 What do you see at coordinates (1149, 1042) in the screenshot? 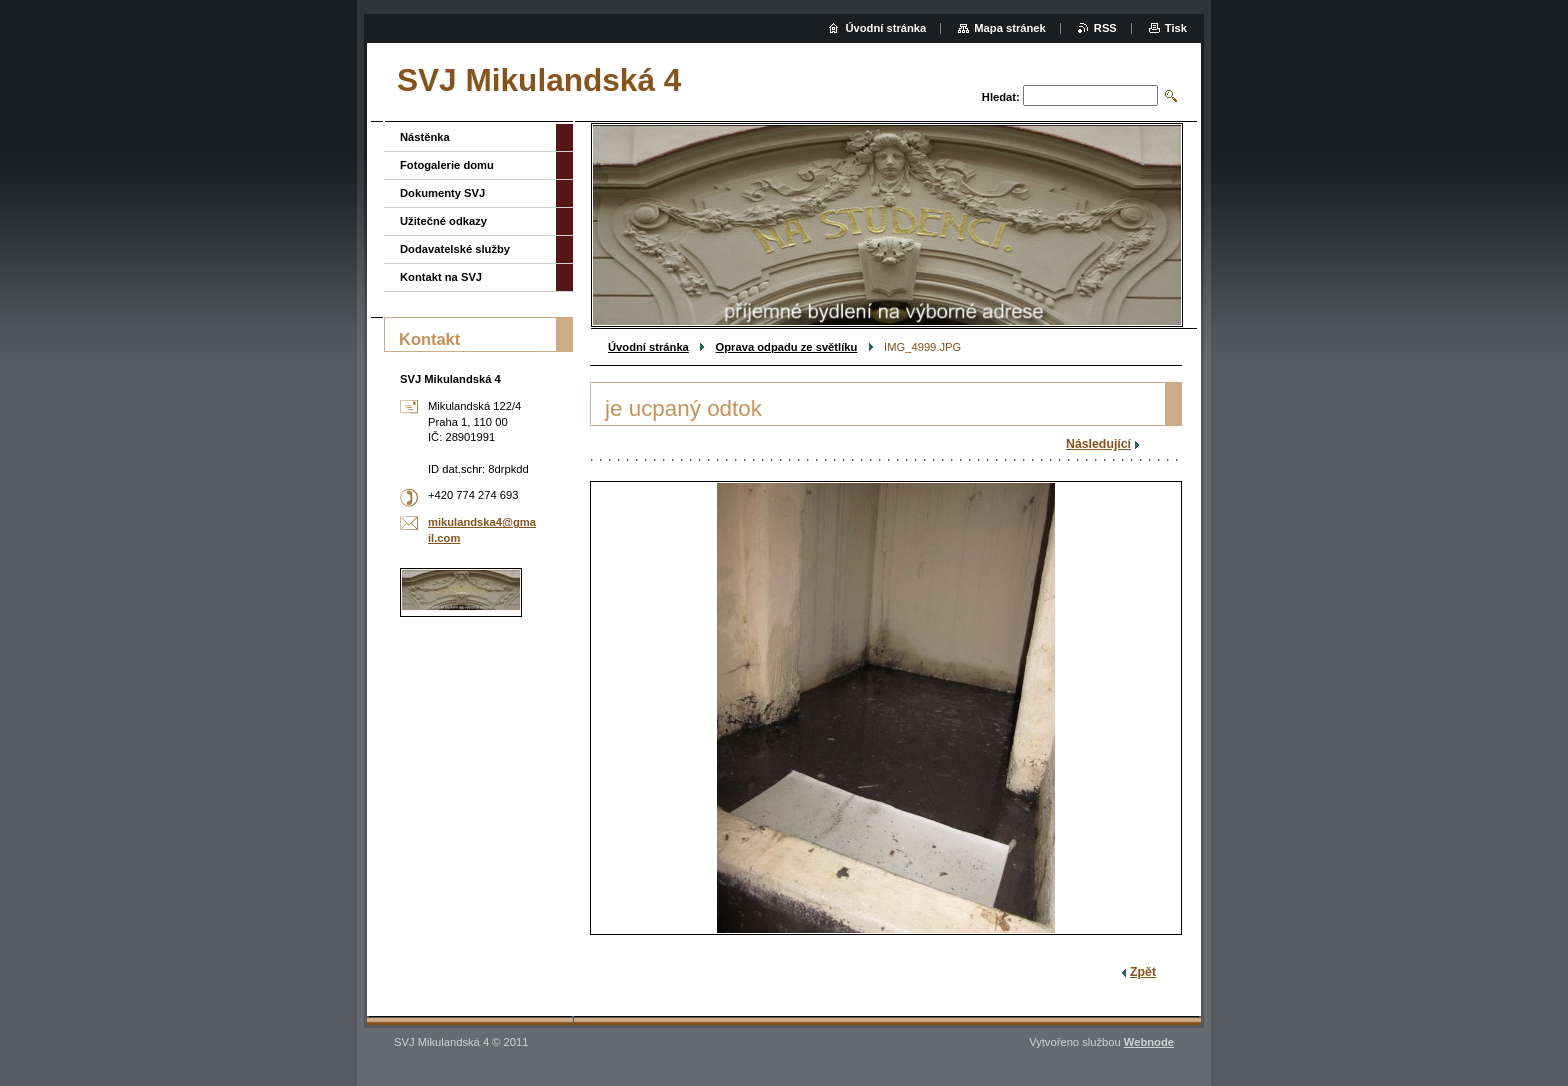
I see `Webnode` at bounding box center [1149, 1042].